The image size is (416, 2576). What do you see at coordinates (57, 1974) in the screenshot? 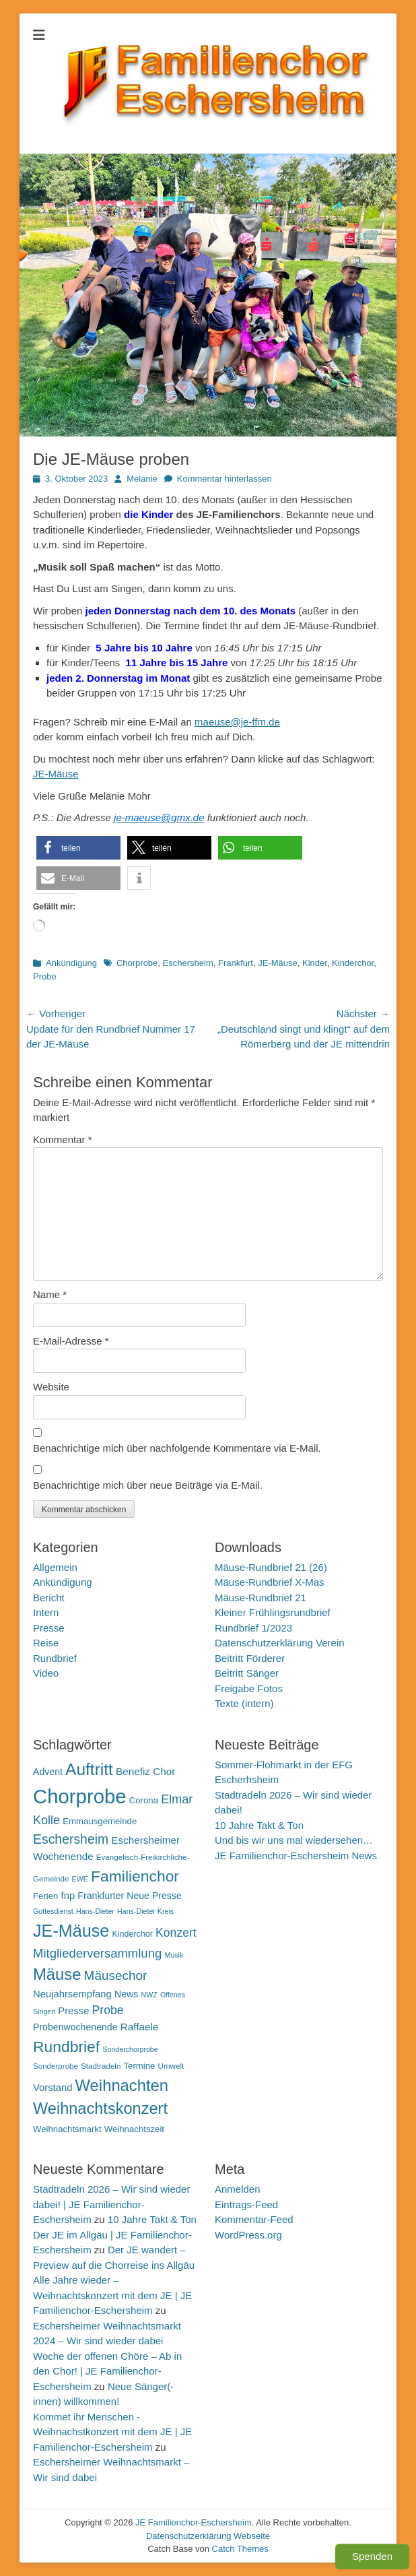
I see `Mäuse [Mäuse (36 Einträge)]` at bounding box center [57, 1974].